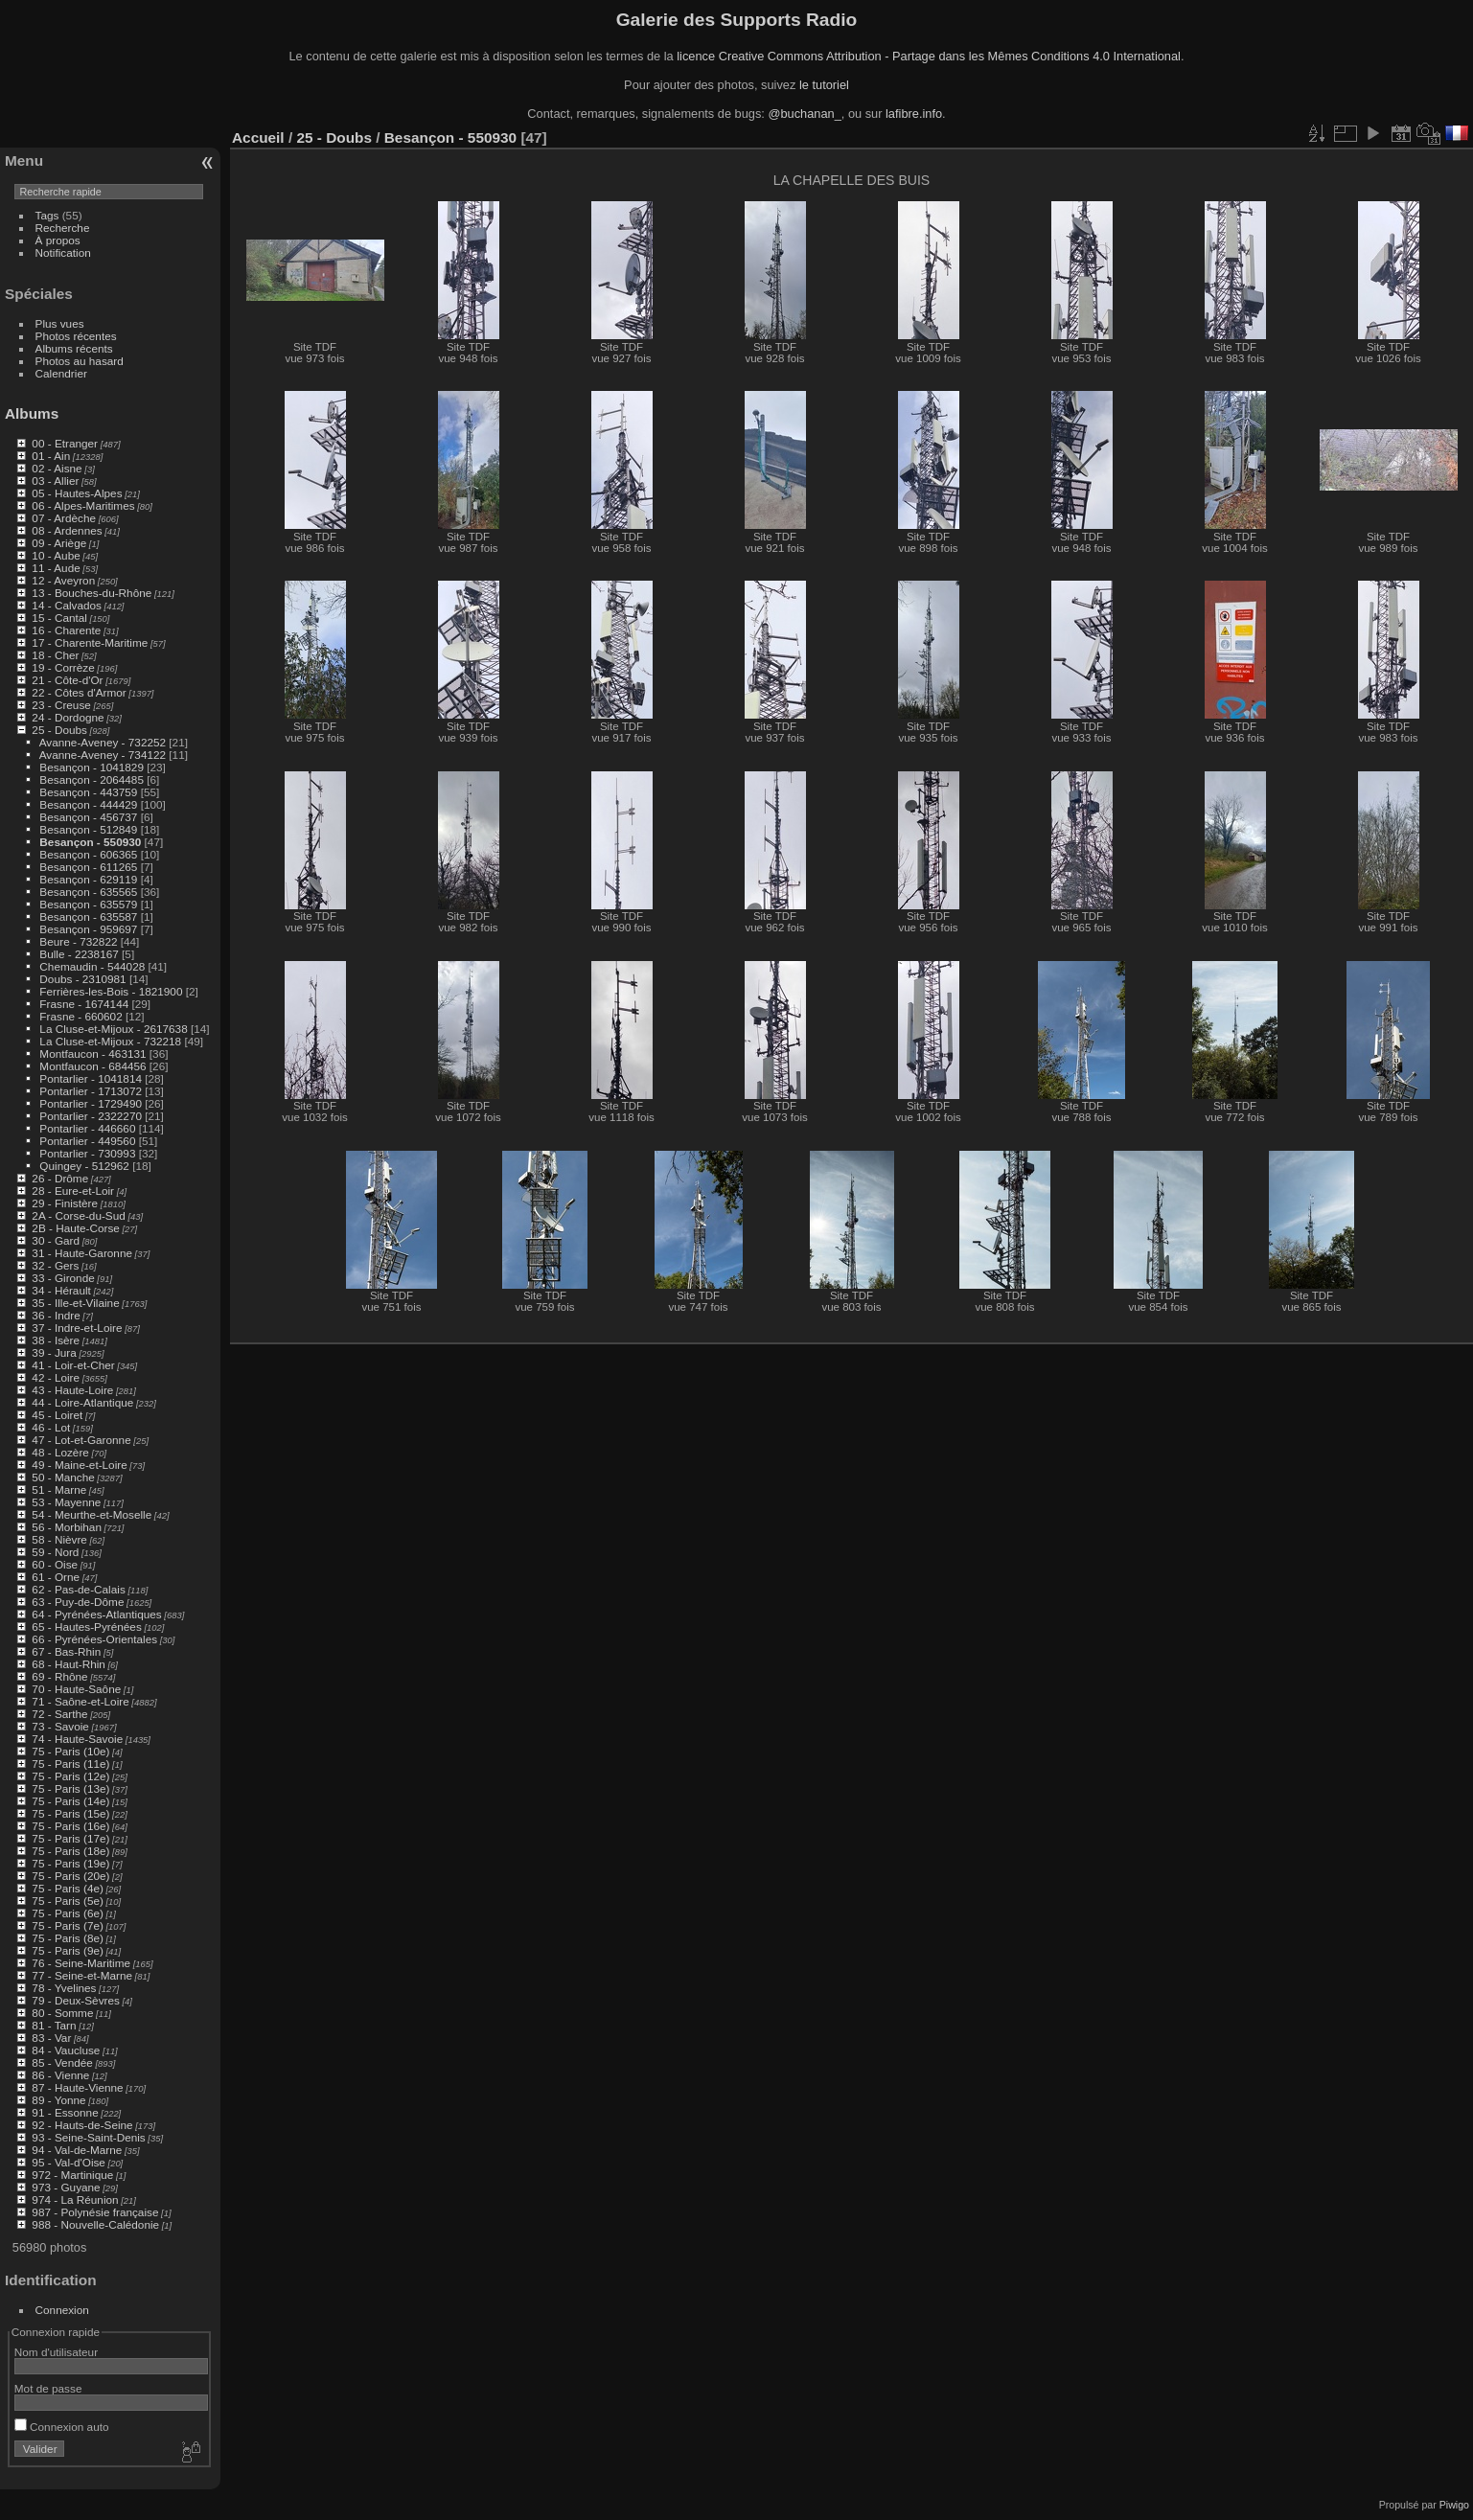  What do you see at coordinates (54, 1352) in the screenshot?
I see `39 - Jura` at bounding box center [54, 1352].